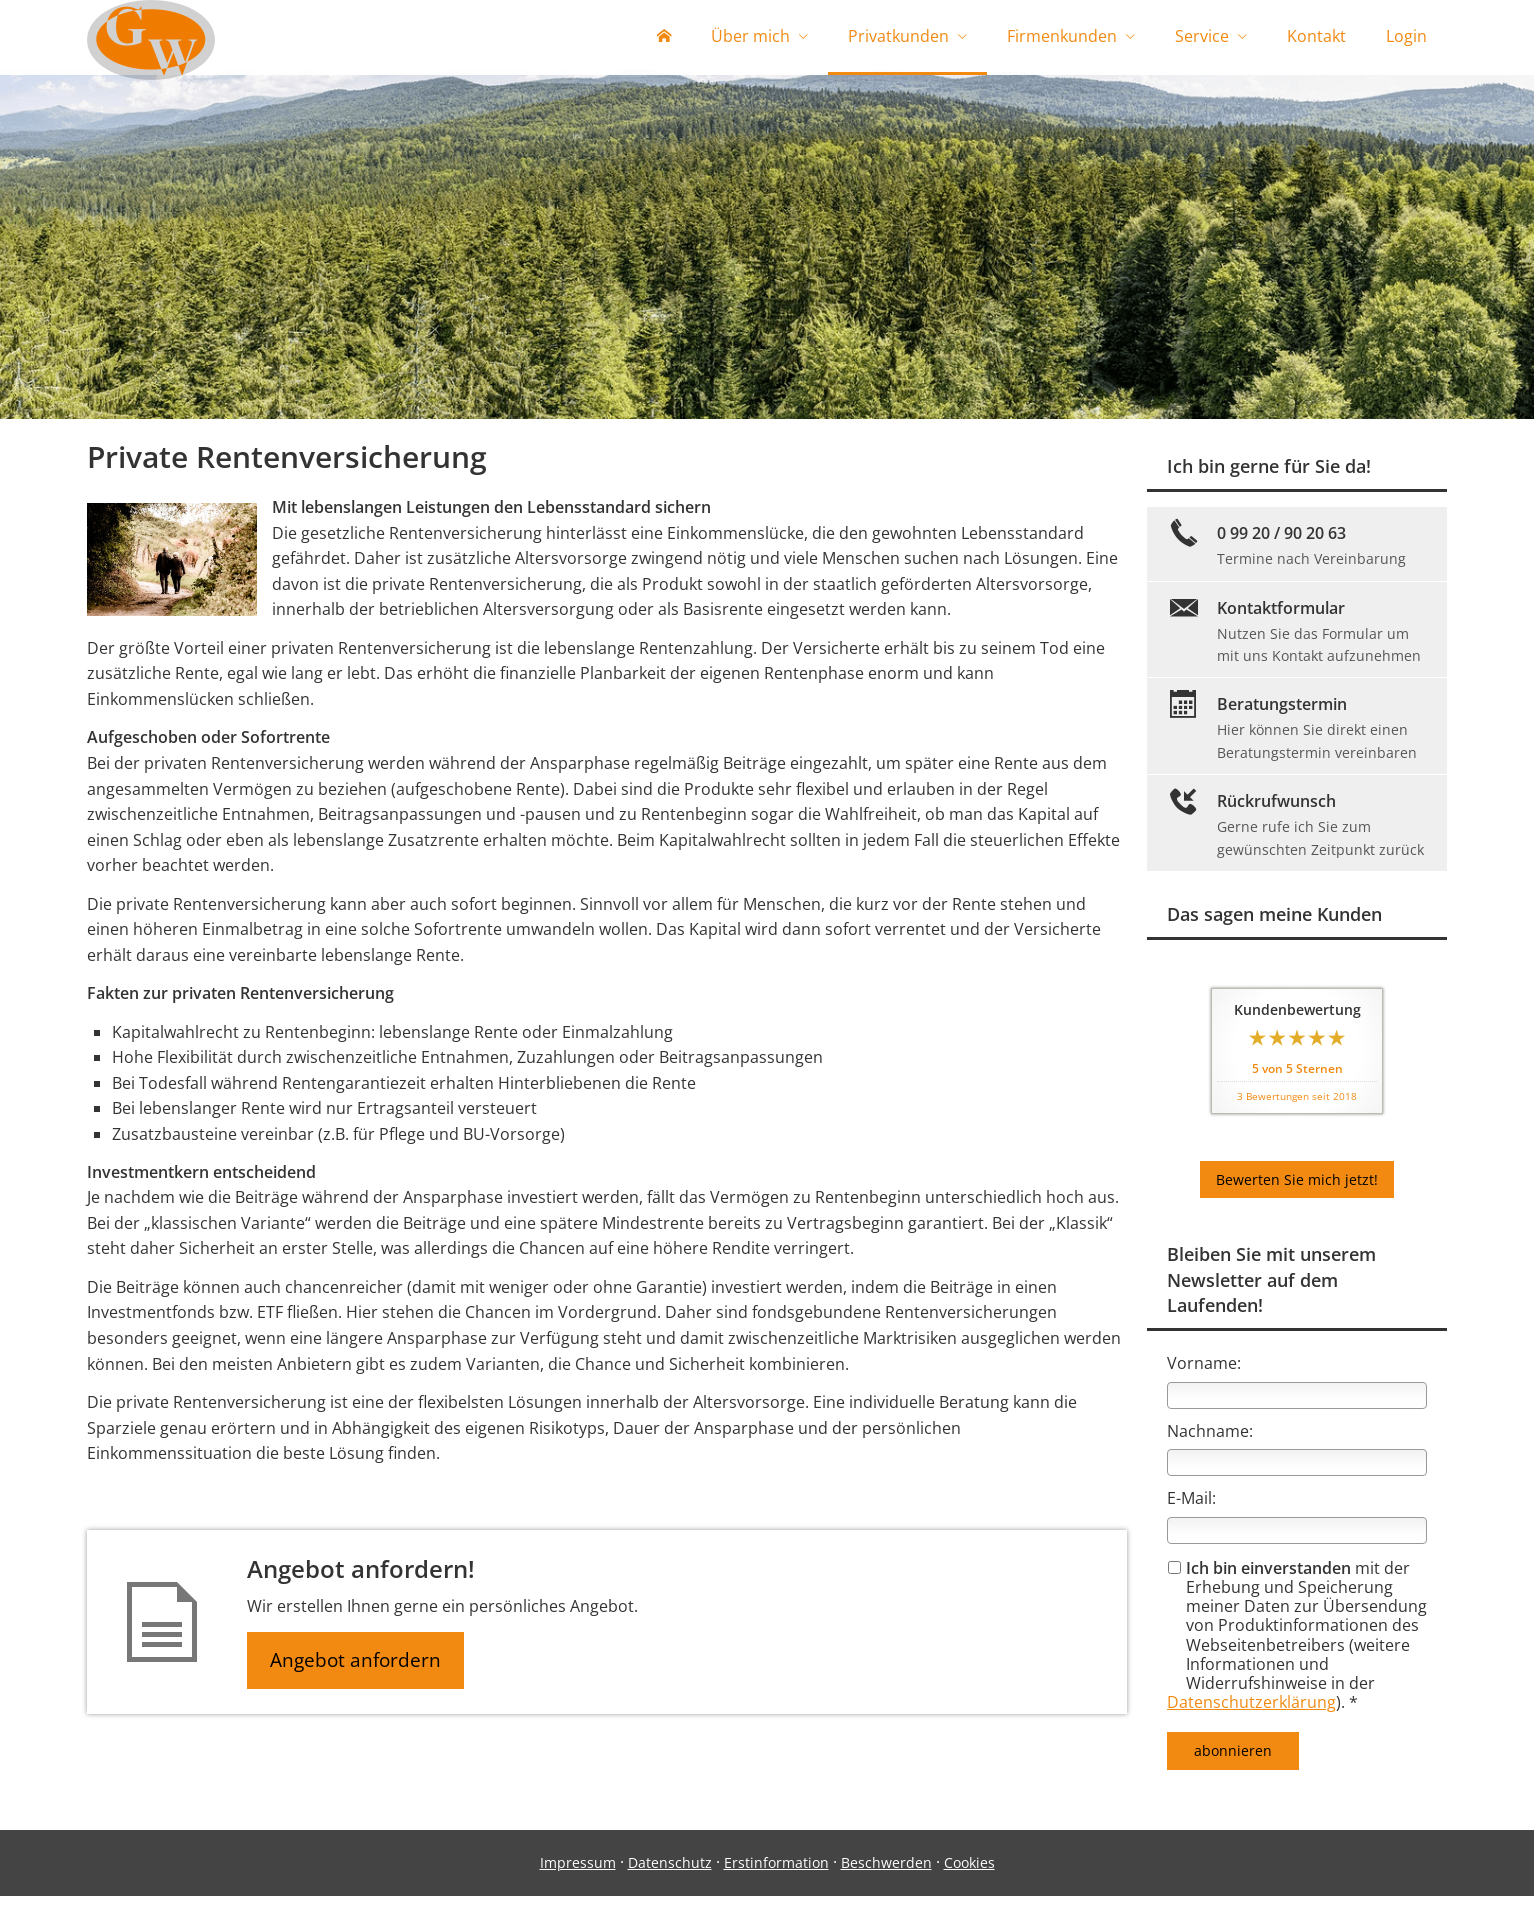 The width and height of the screenshot is (1534, 1907). Describe the element at coordinates (750, 38) in the screenshot. I see `Über mich [menuitem]` at that location.